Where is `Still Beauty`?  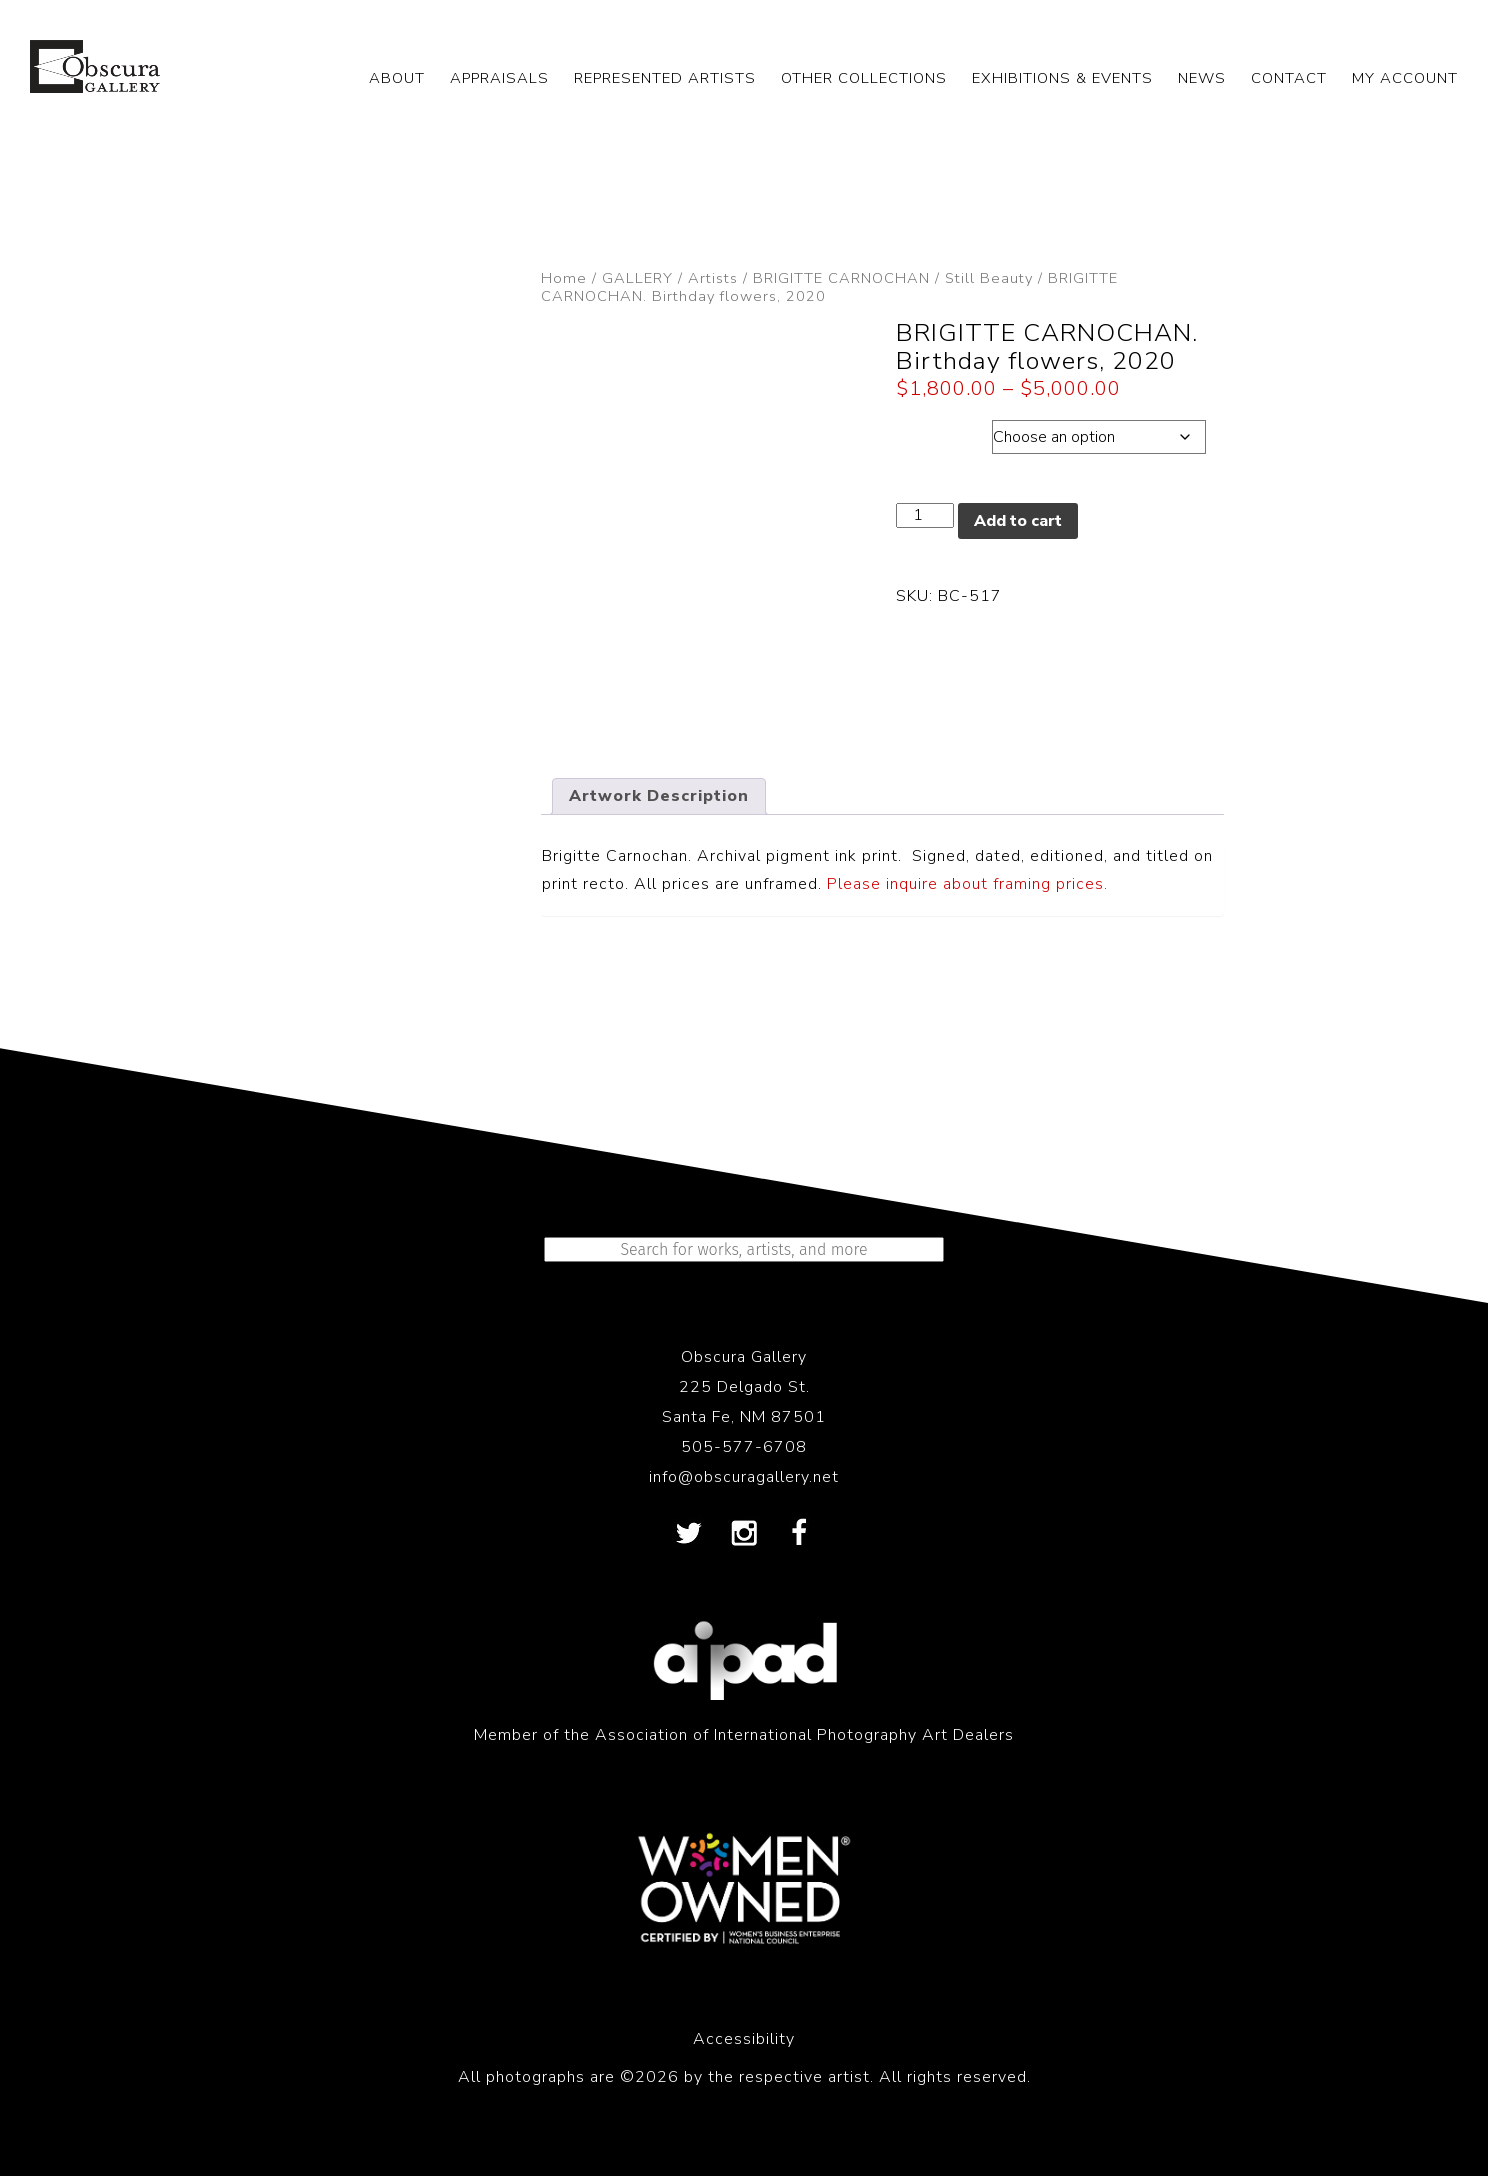
Still Beauty is located at coordinates (989, 278).